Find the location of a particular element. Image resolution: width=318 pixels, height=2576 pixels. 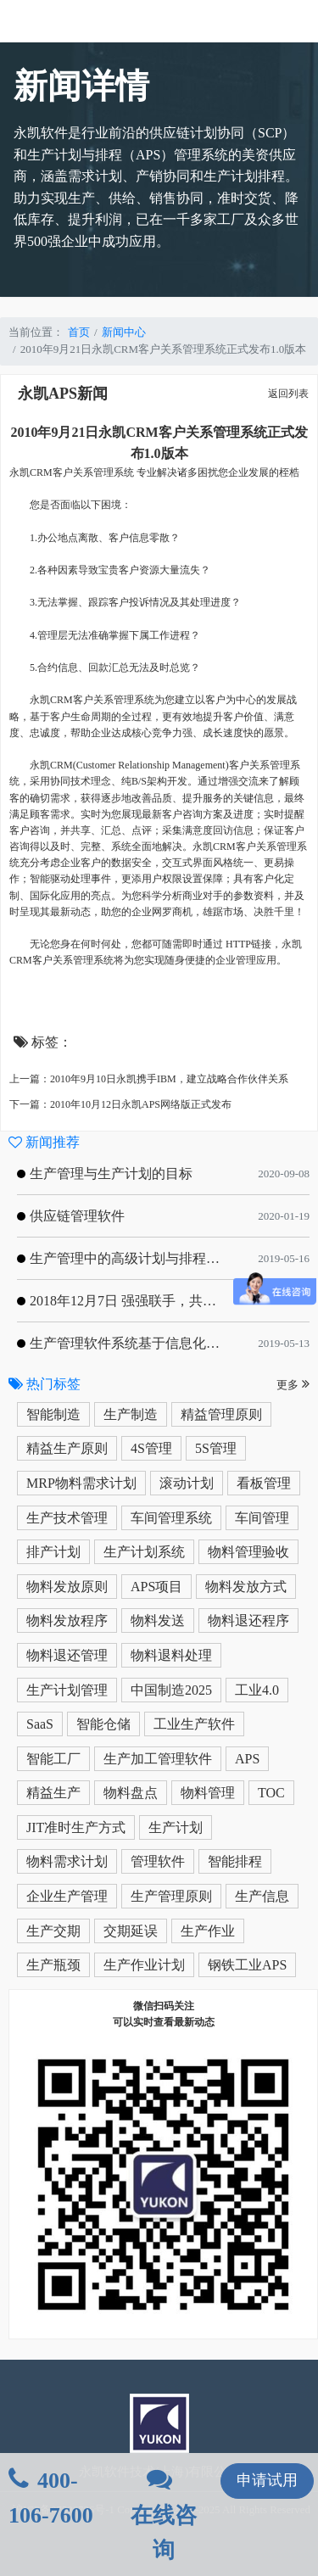

中国制造2025 is located at coordinates (171, 1690).